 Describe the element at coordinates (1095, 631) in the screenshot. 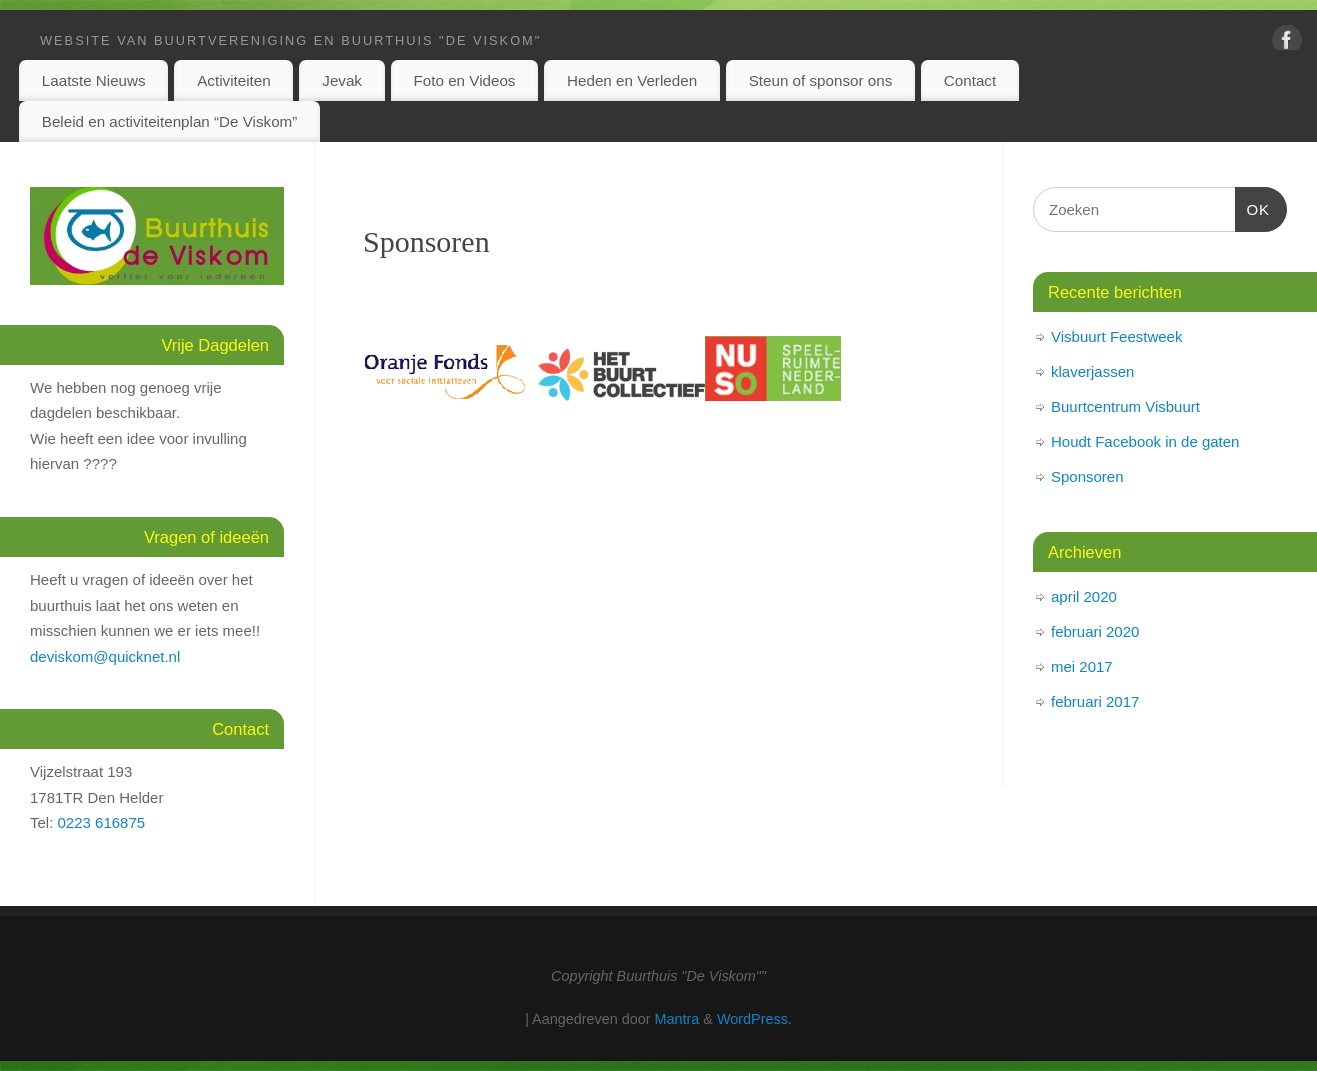

I see `februari 2020` at that location.